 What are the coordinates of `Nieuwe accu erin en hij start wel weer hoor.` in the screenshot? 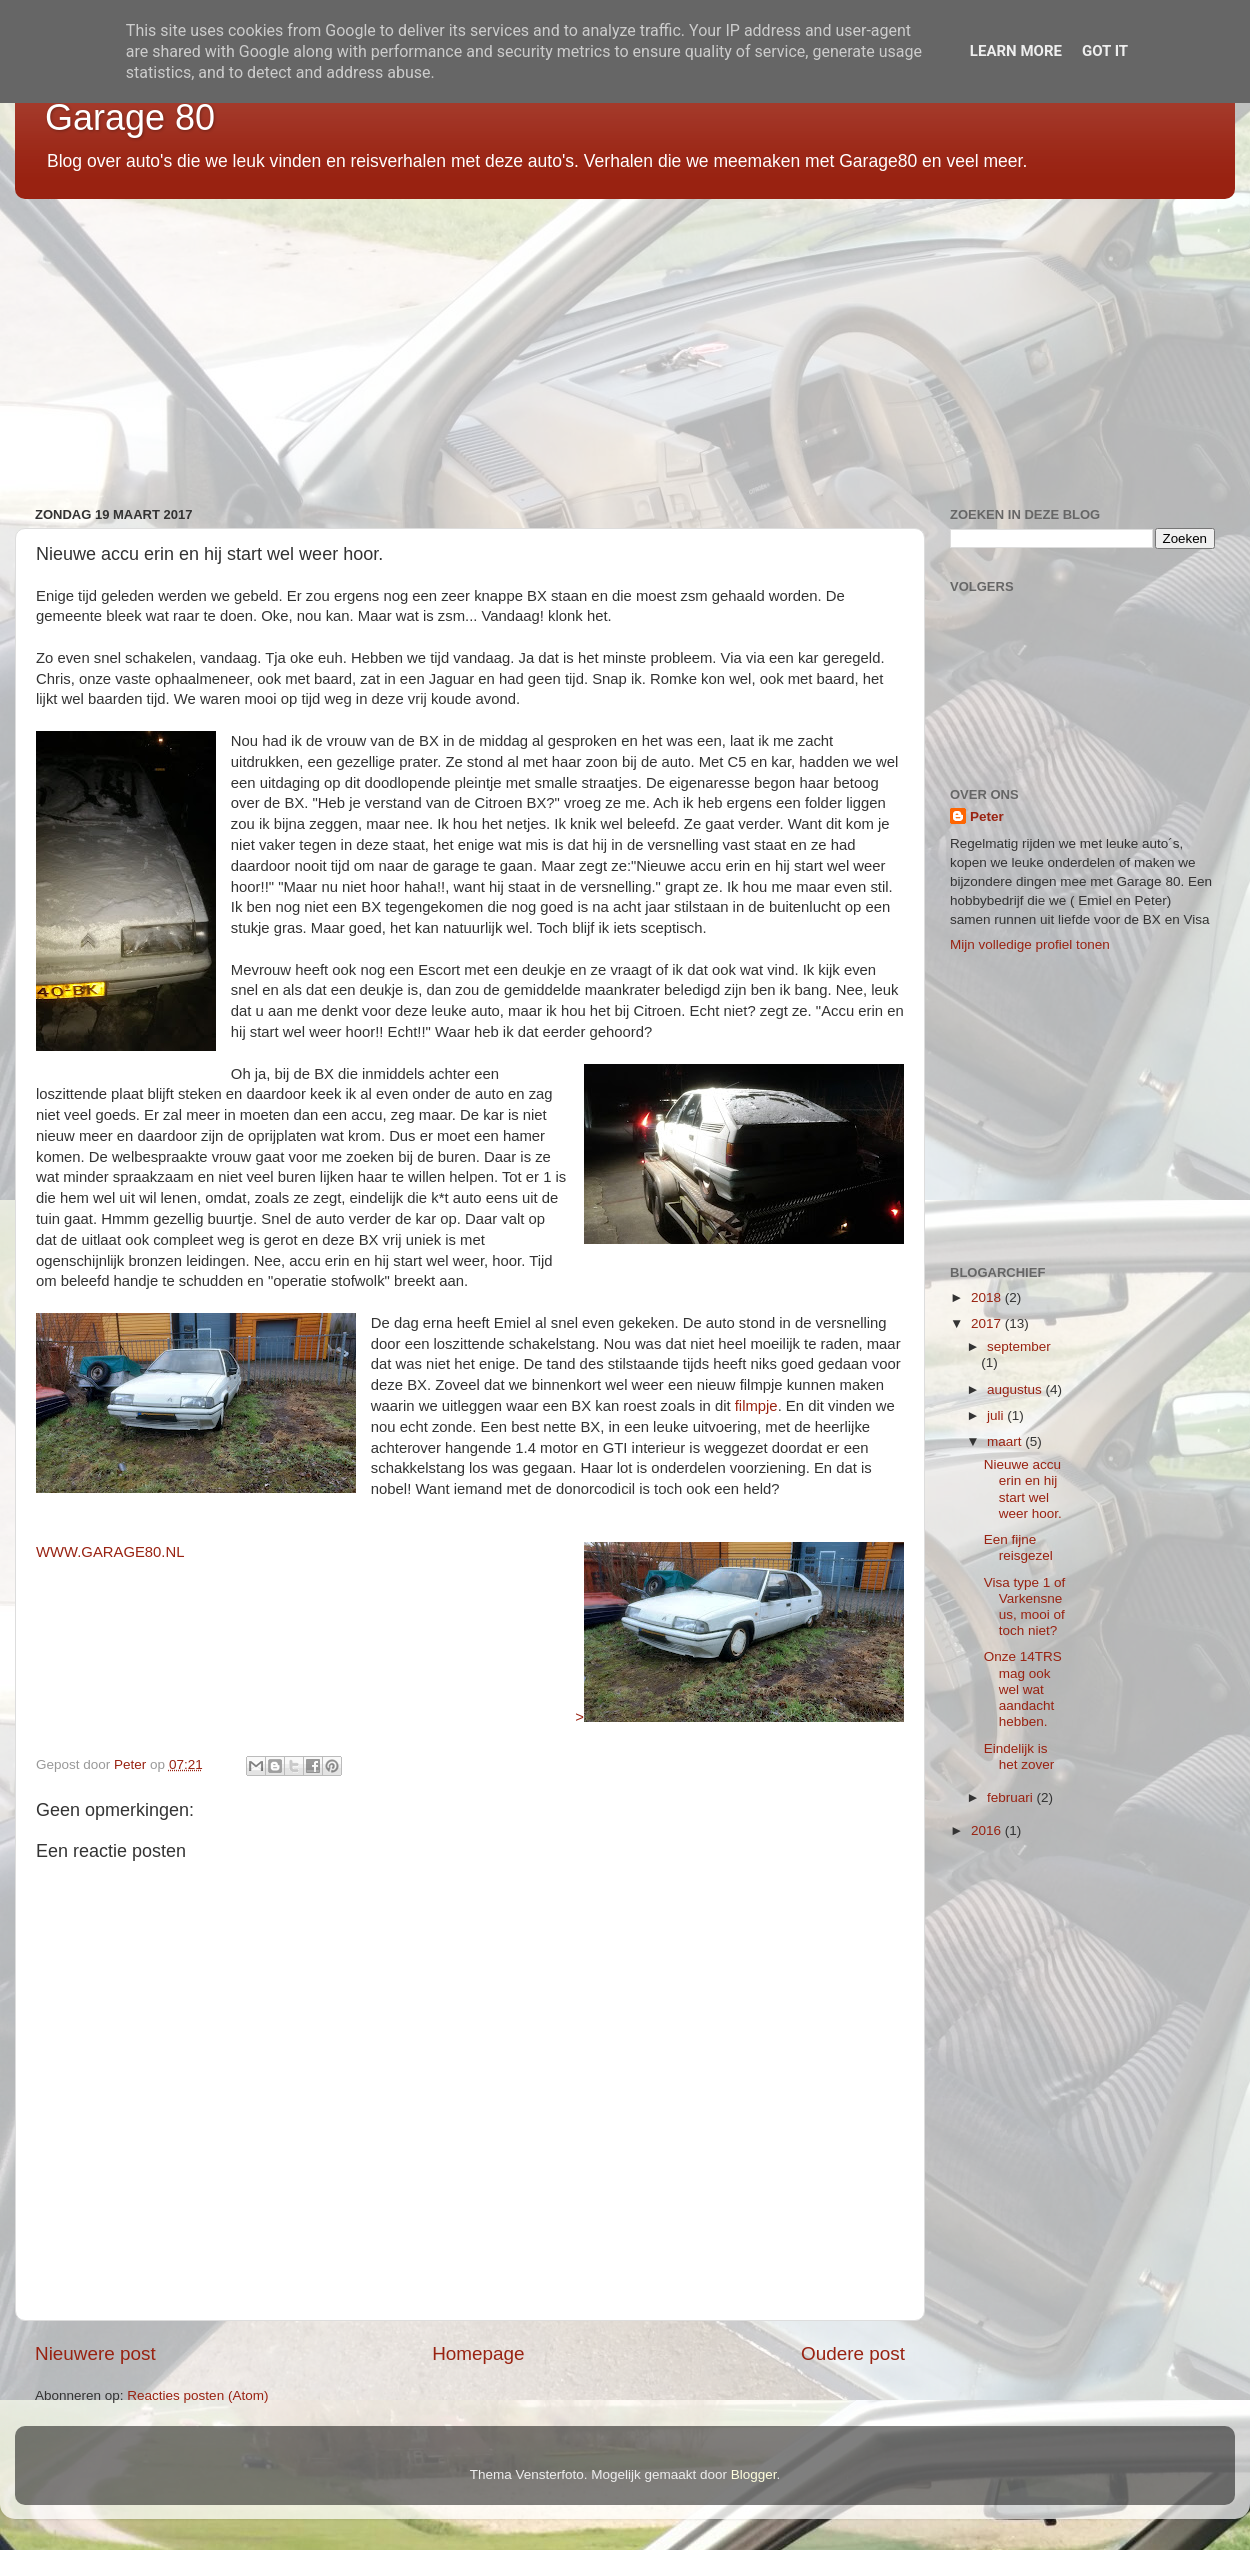 It's located at (1023, 1489).